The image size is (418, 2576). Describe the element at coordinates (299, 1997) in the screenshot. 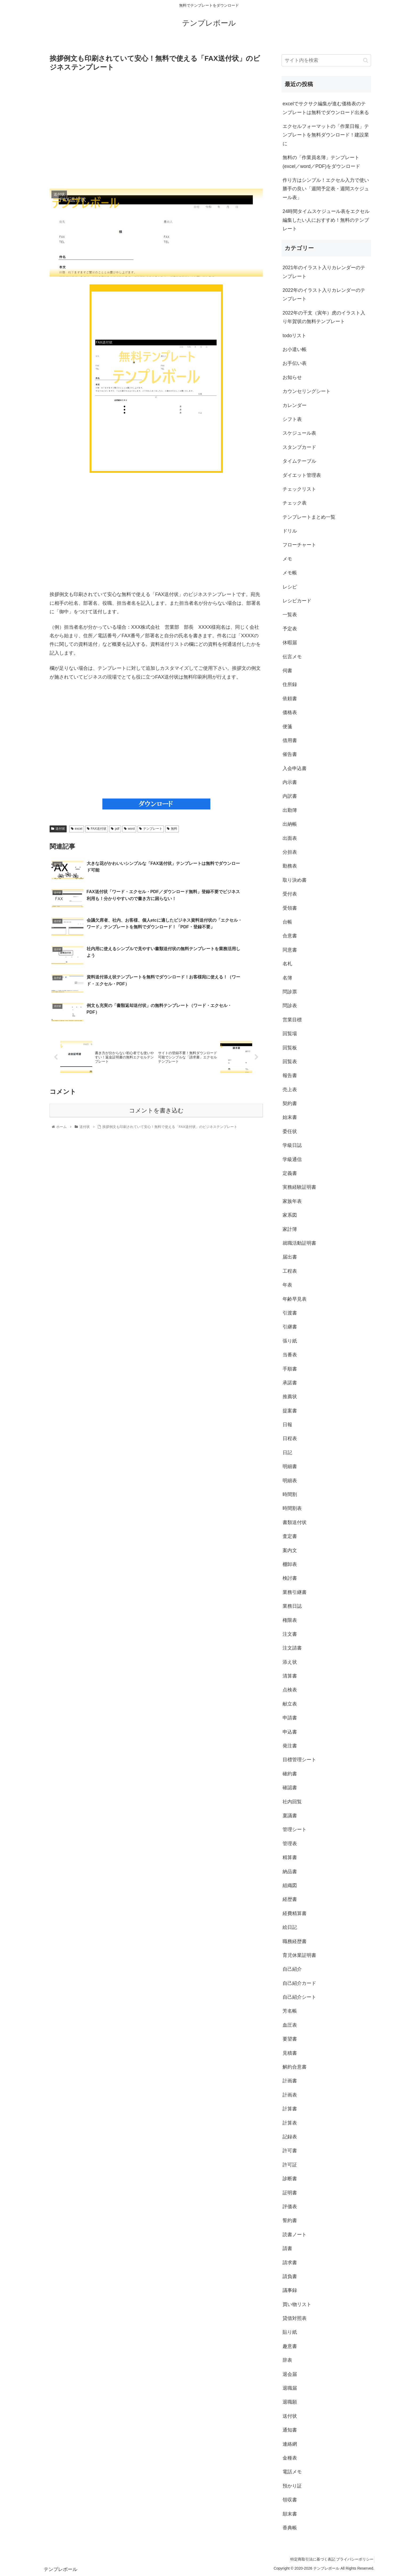

I see `自己紹介シート` at that location.